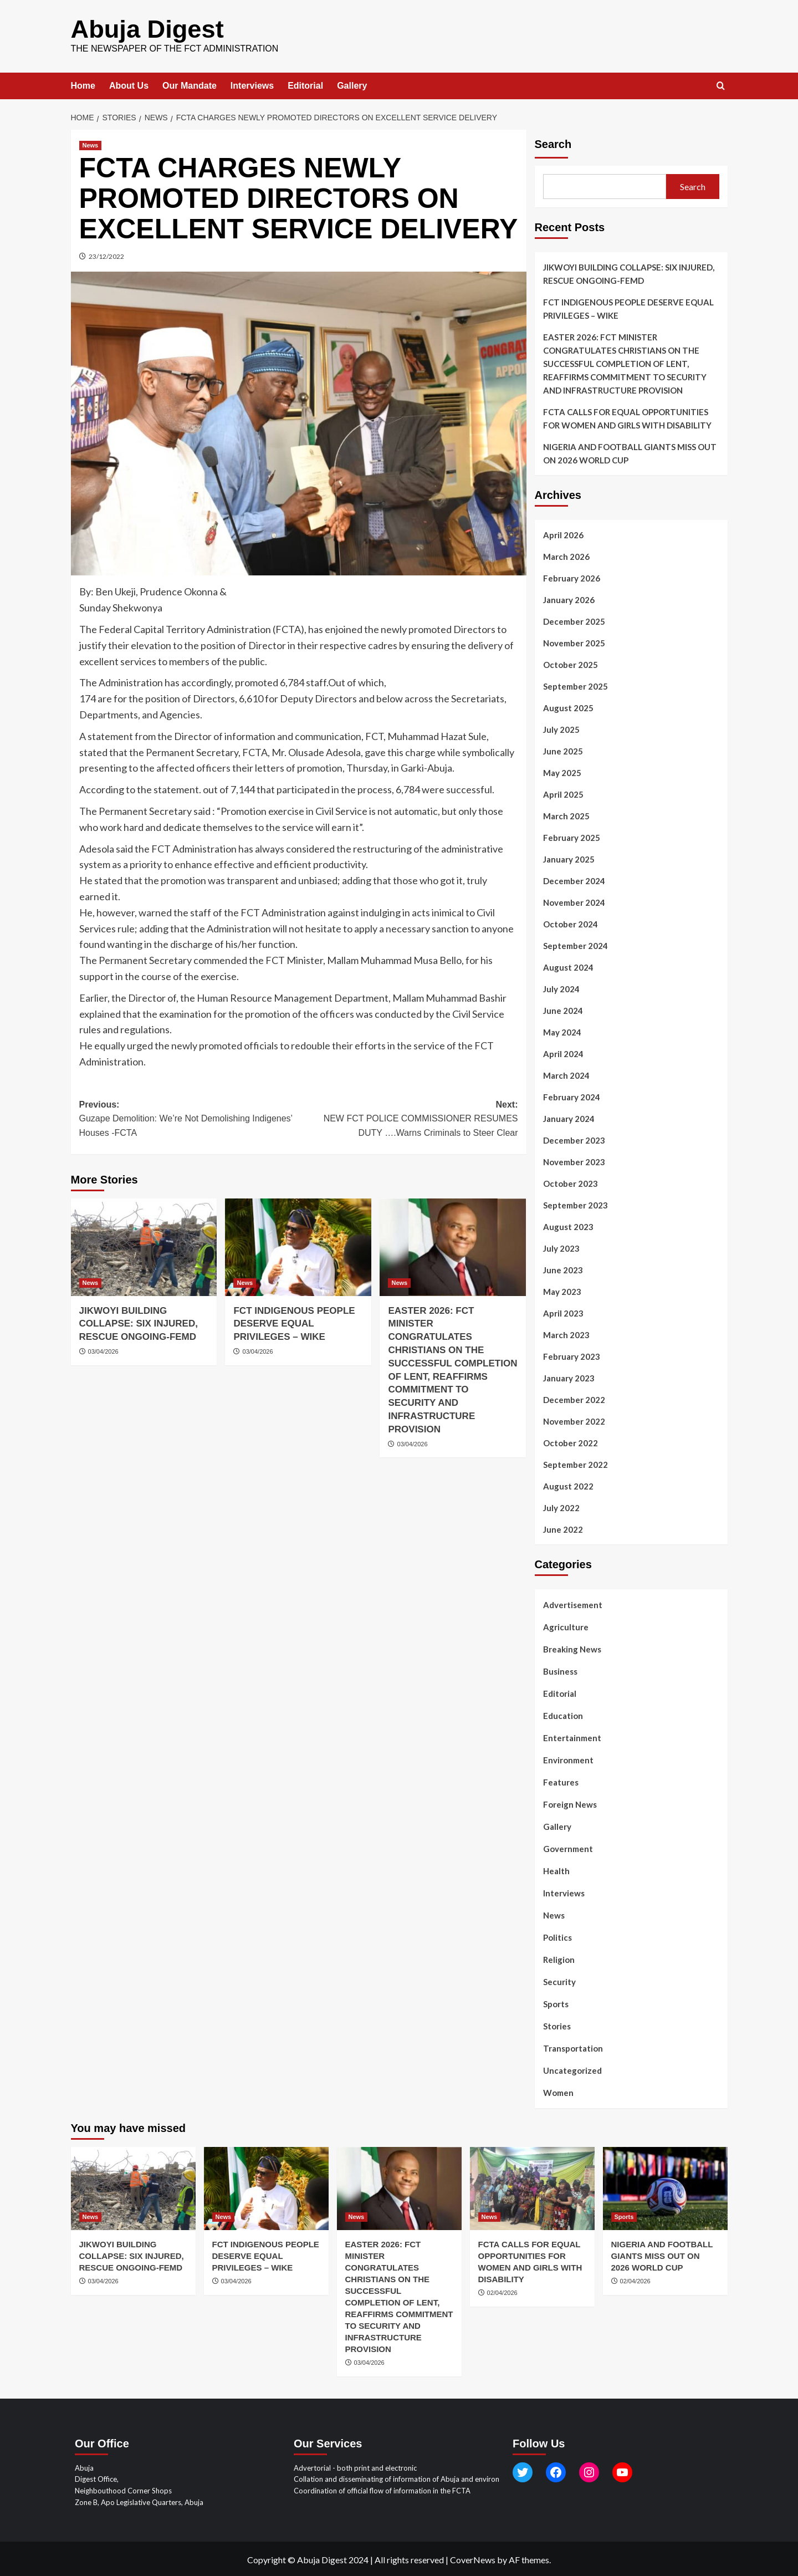 The image size is (798, 2576). Describe the element at coordinates (352, 84) in the screenshot. I see `Gallery` at that location.